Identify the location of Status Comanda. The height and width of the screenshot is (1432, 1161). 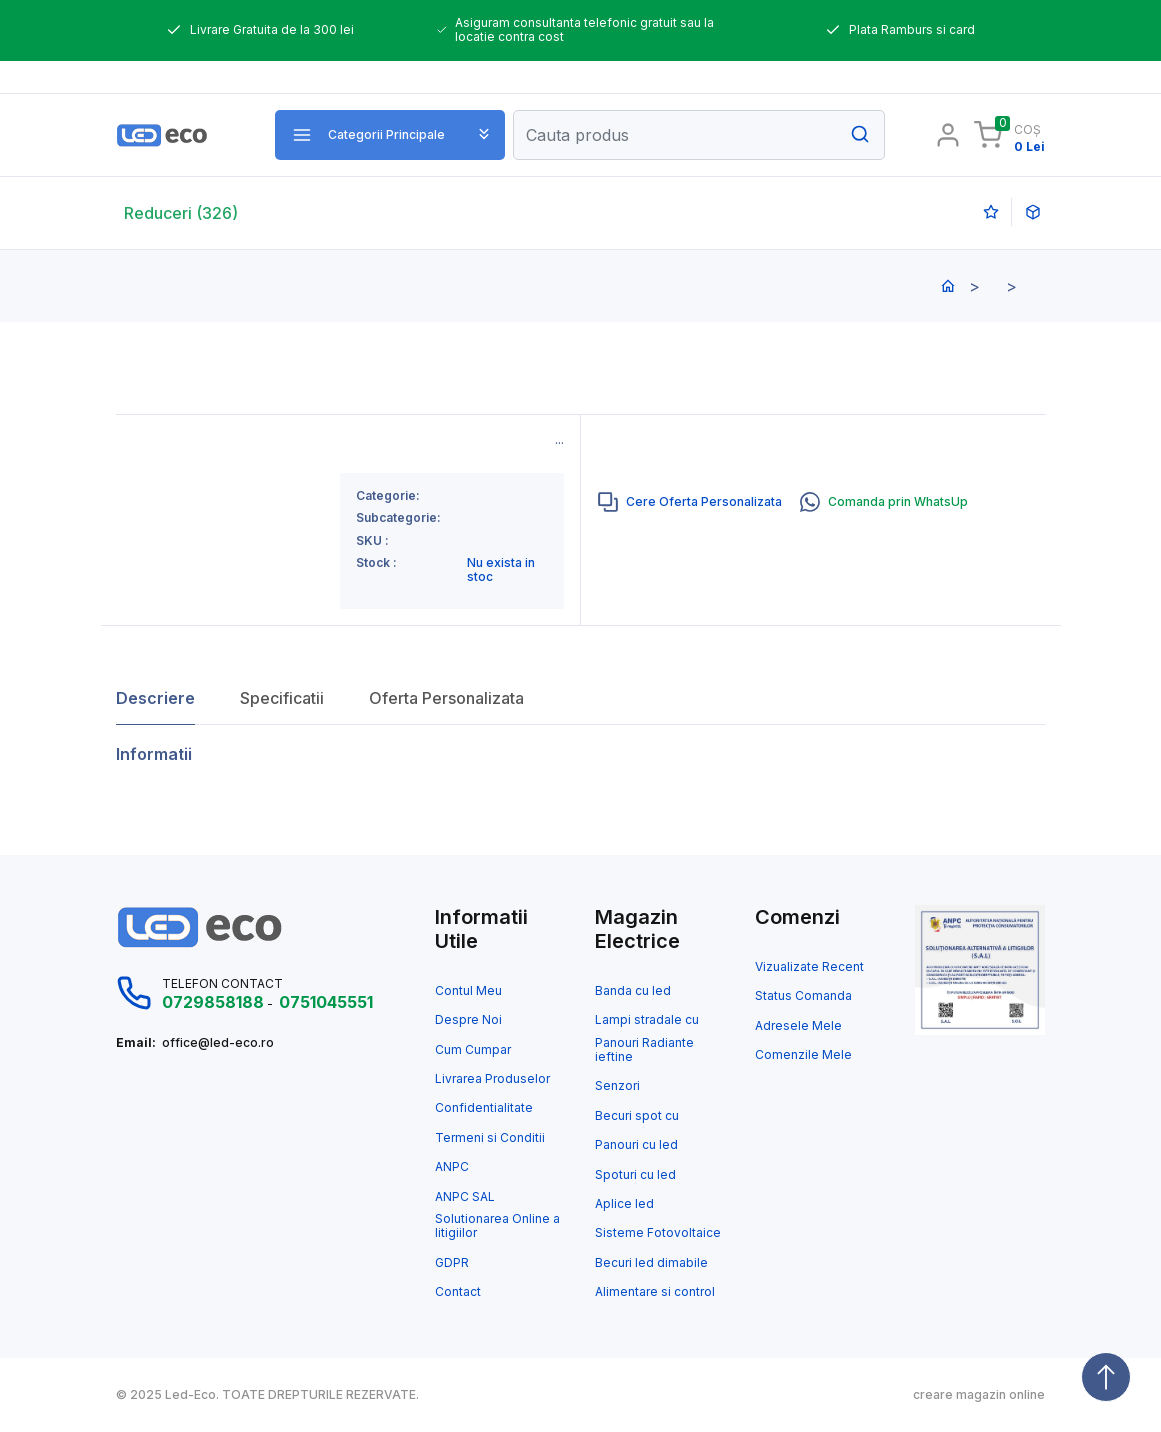
(803, 996).